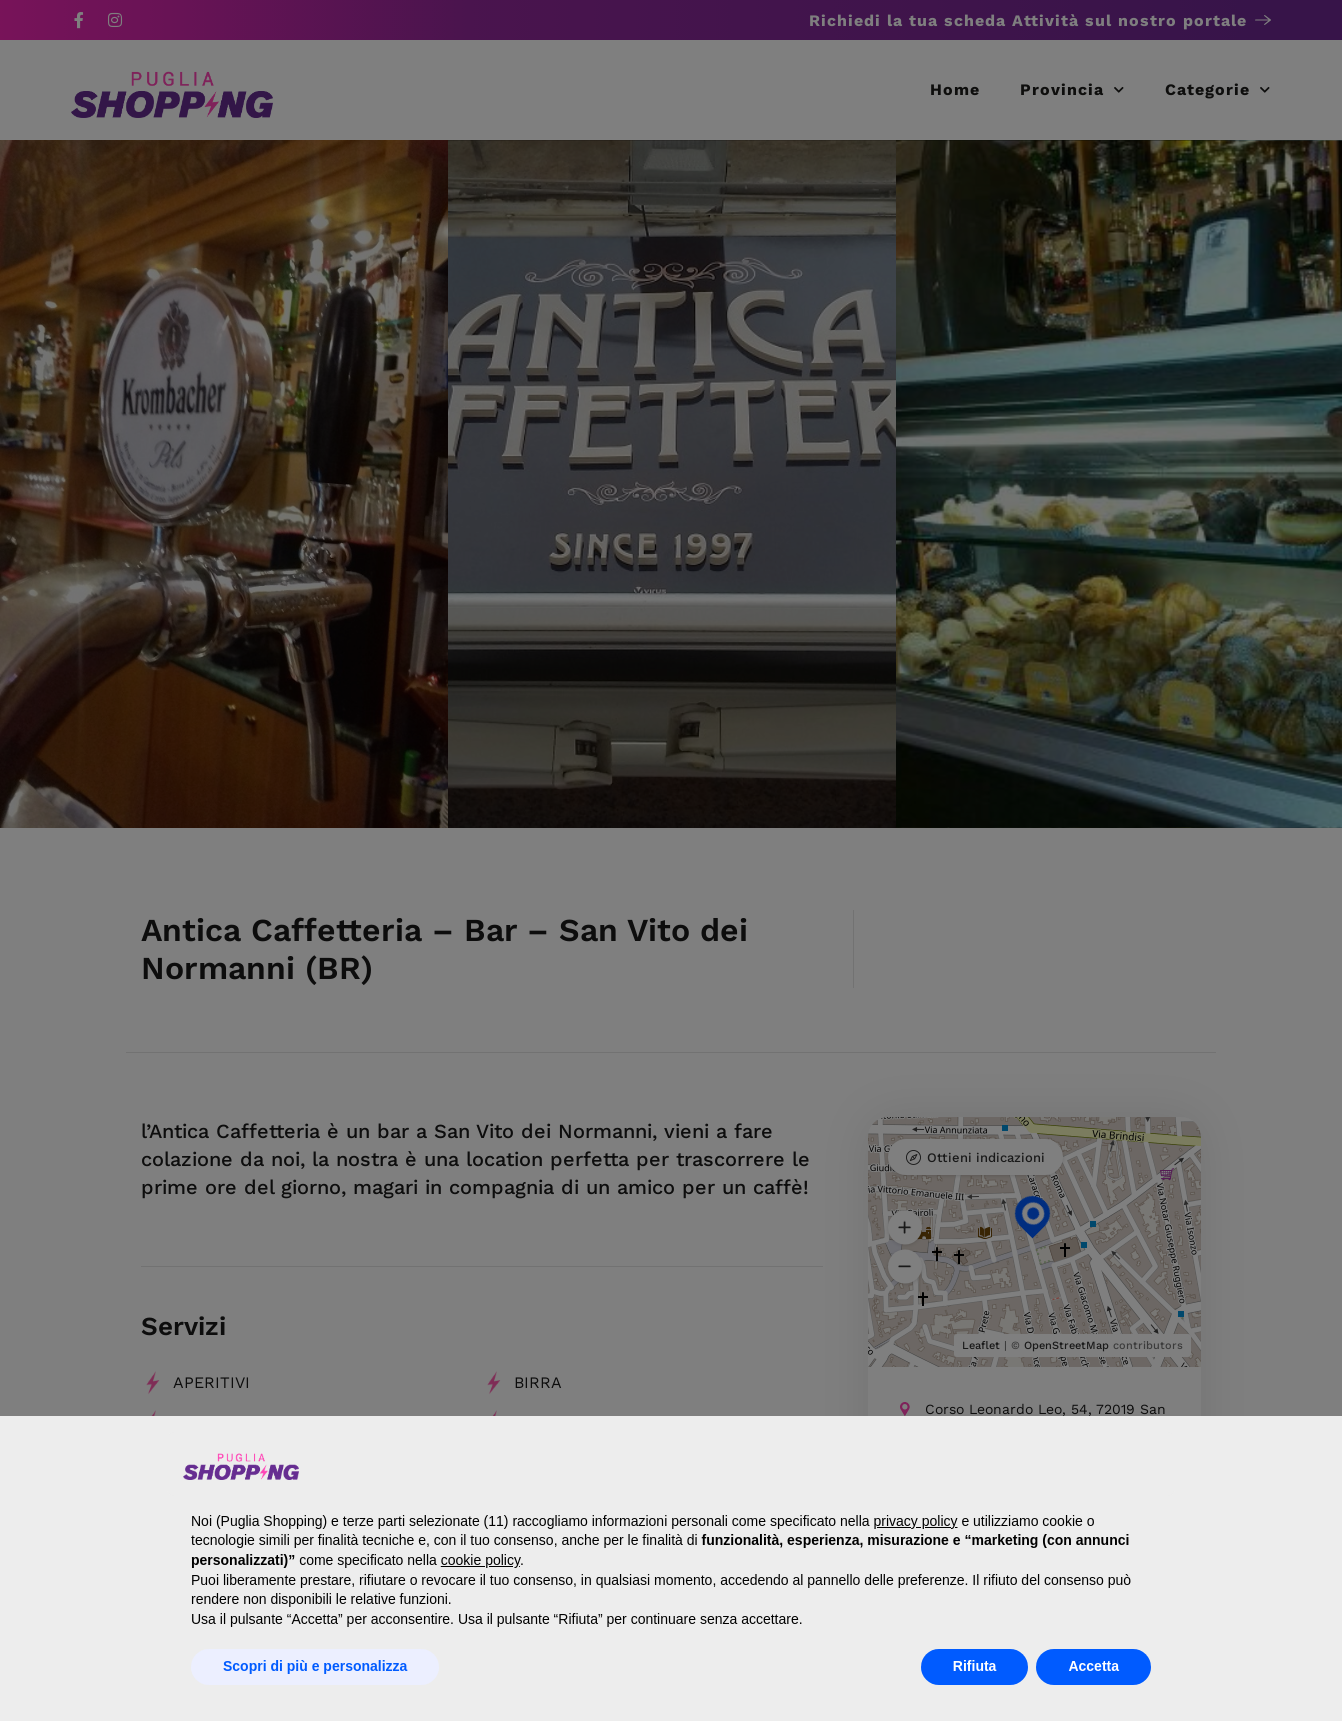 This screenshot has height=1721, width=1342. Describe the element at coordinates (915, 1521) in the screenshot. I see `privacy policy [button]` at that location.